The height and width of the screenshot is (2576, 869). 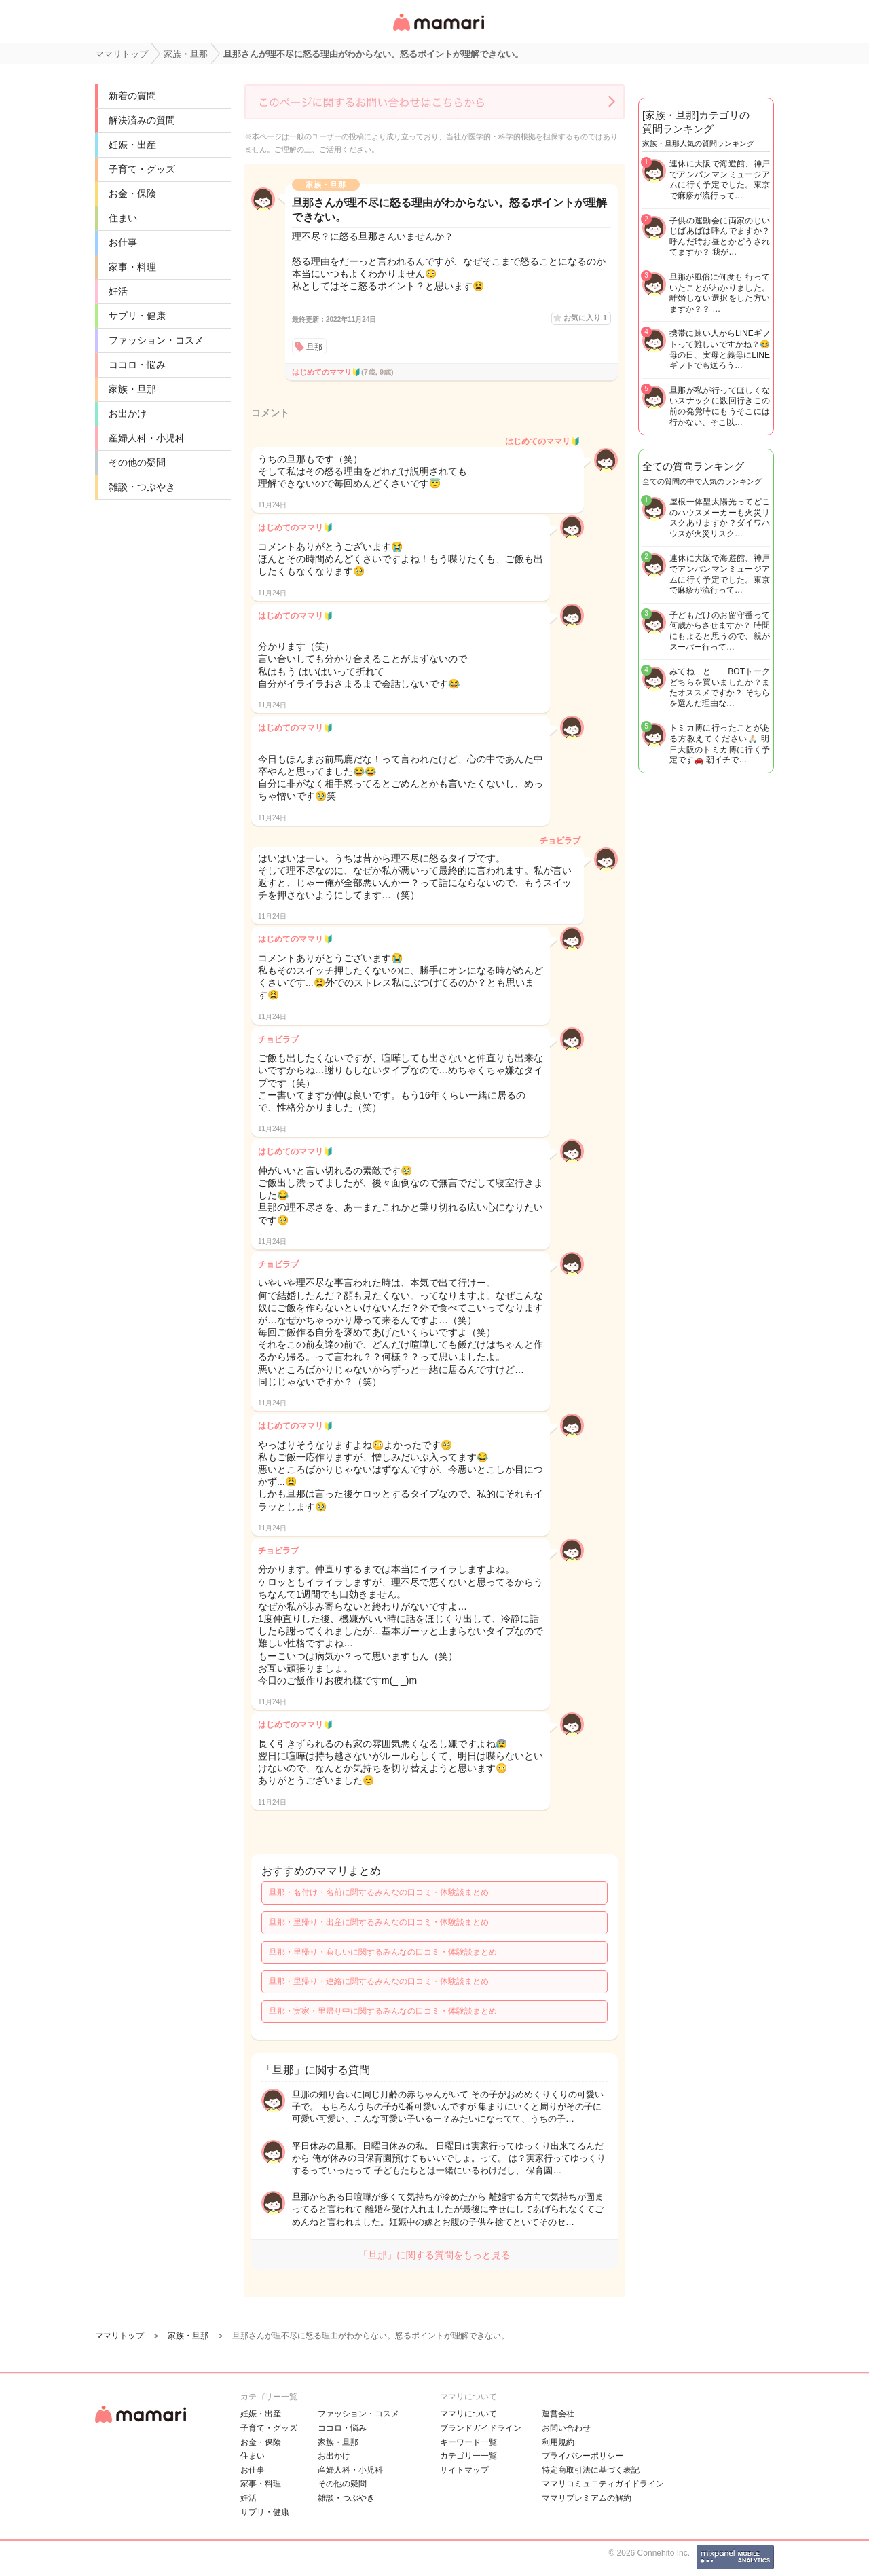 I want to click on 旦那, so click(x=314, y=347).